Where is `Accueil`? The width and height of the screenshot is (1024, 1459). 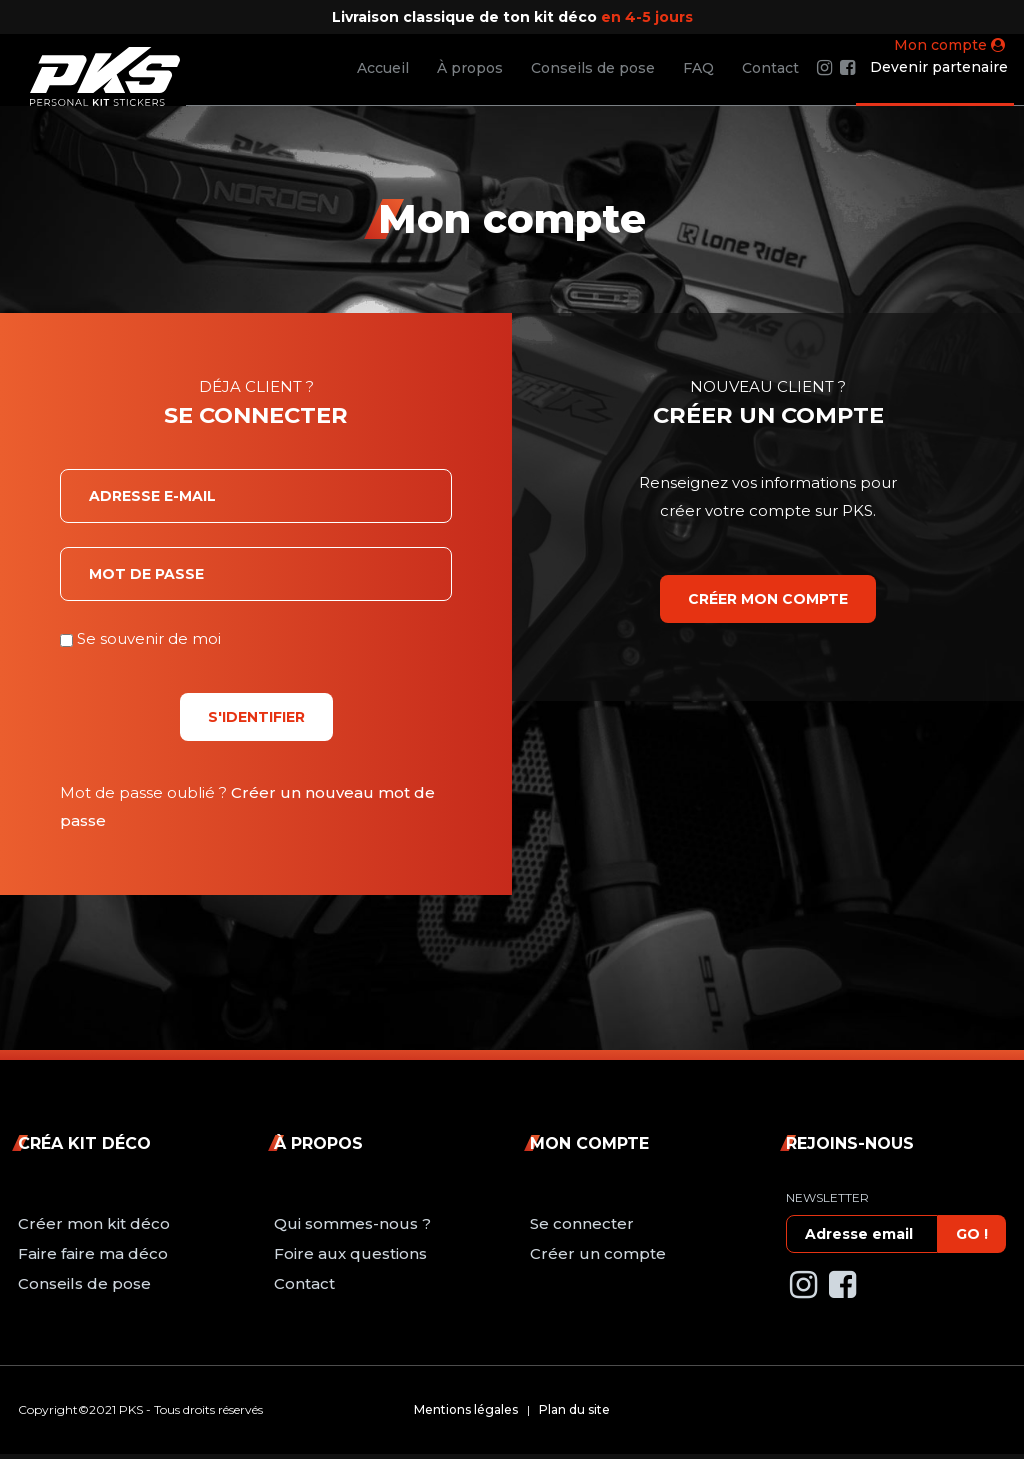
Accueil is located at coordinates (383, 68).